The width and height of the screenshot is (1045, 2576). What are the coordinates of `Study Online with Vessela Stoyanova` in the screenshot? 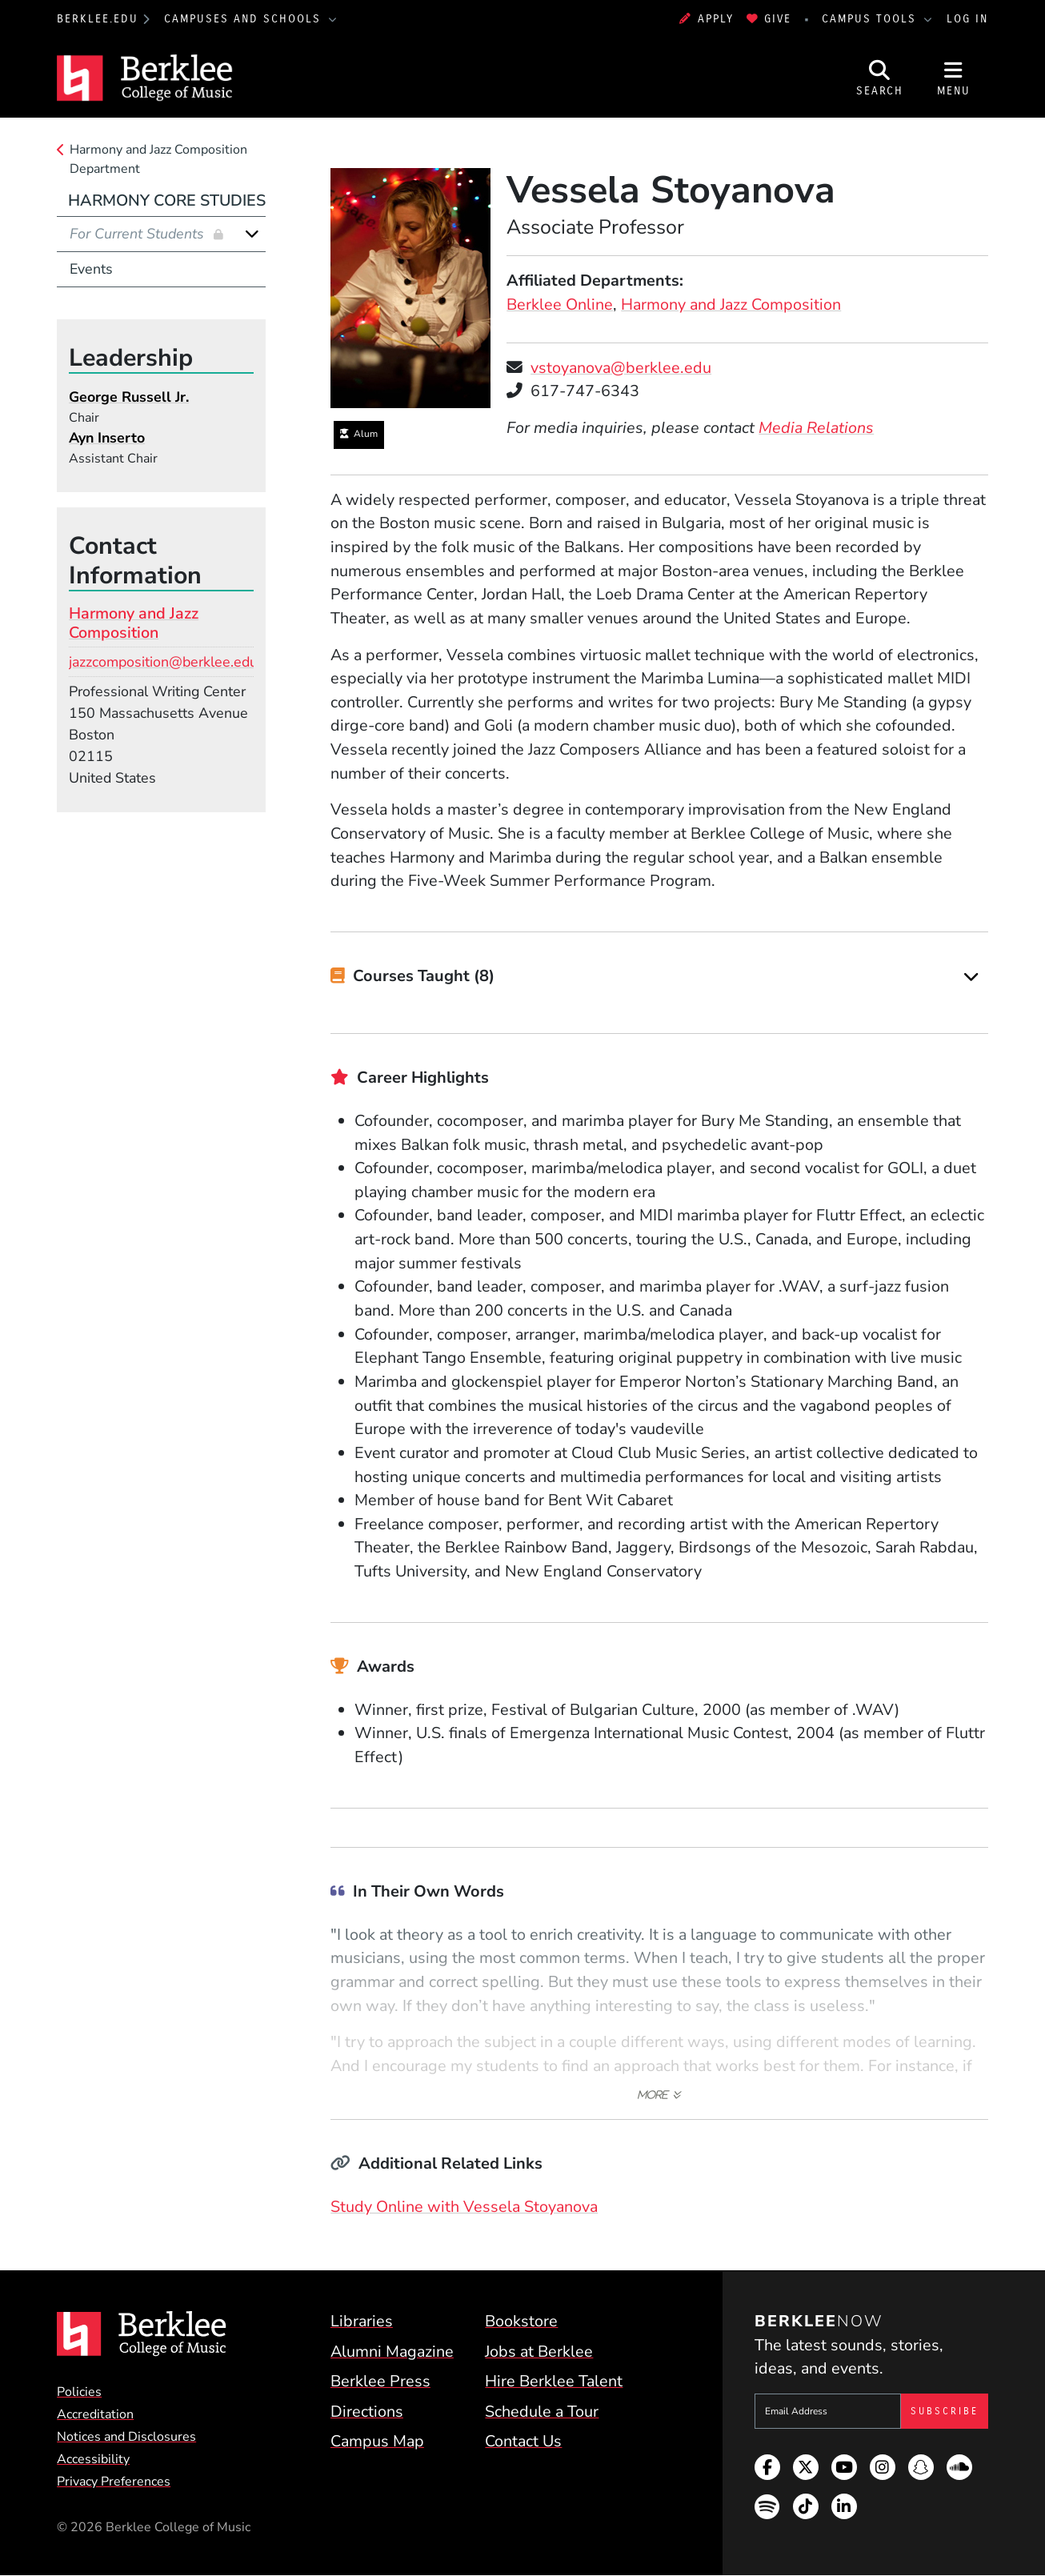 It's located at (464, 2206).